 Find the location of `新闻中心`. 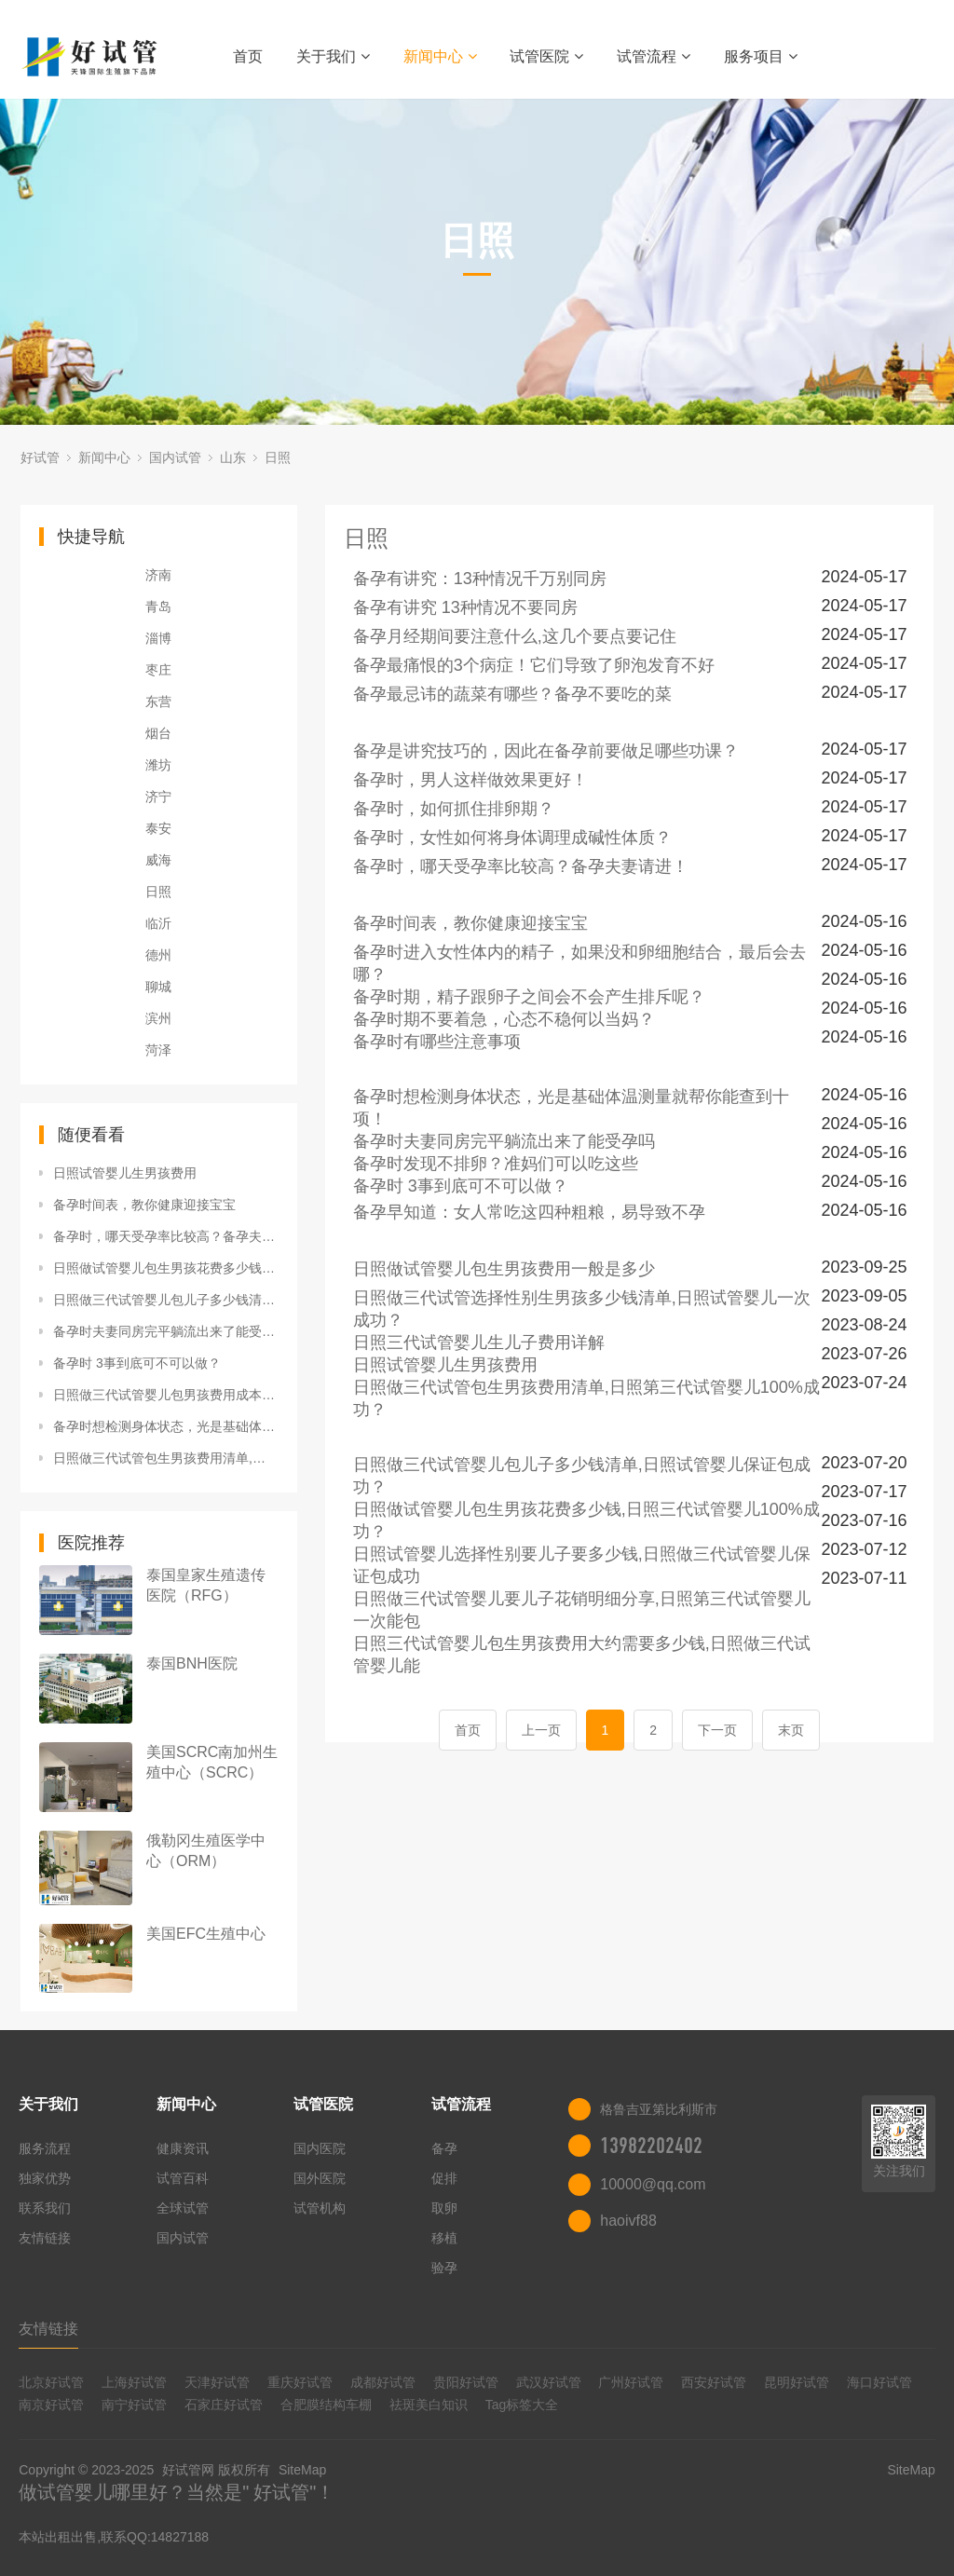

新闻中心 is located at coordinates (440, 56).